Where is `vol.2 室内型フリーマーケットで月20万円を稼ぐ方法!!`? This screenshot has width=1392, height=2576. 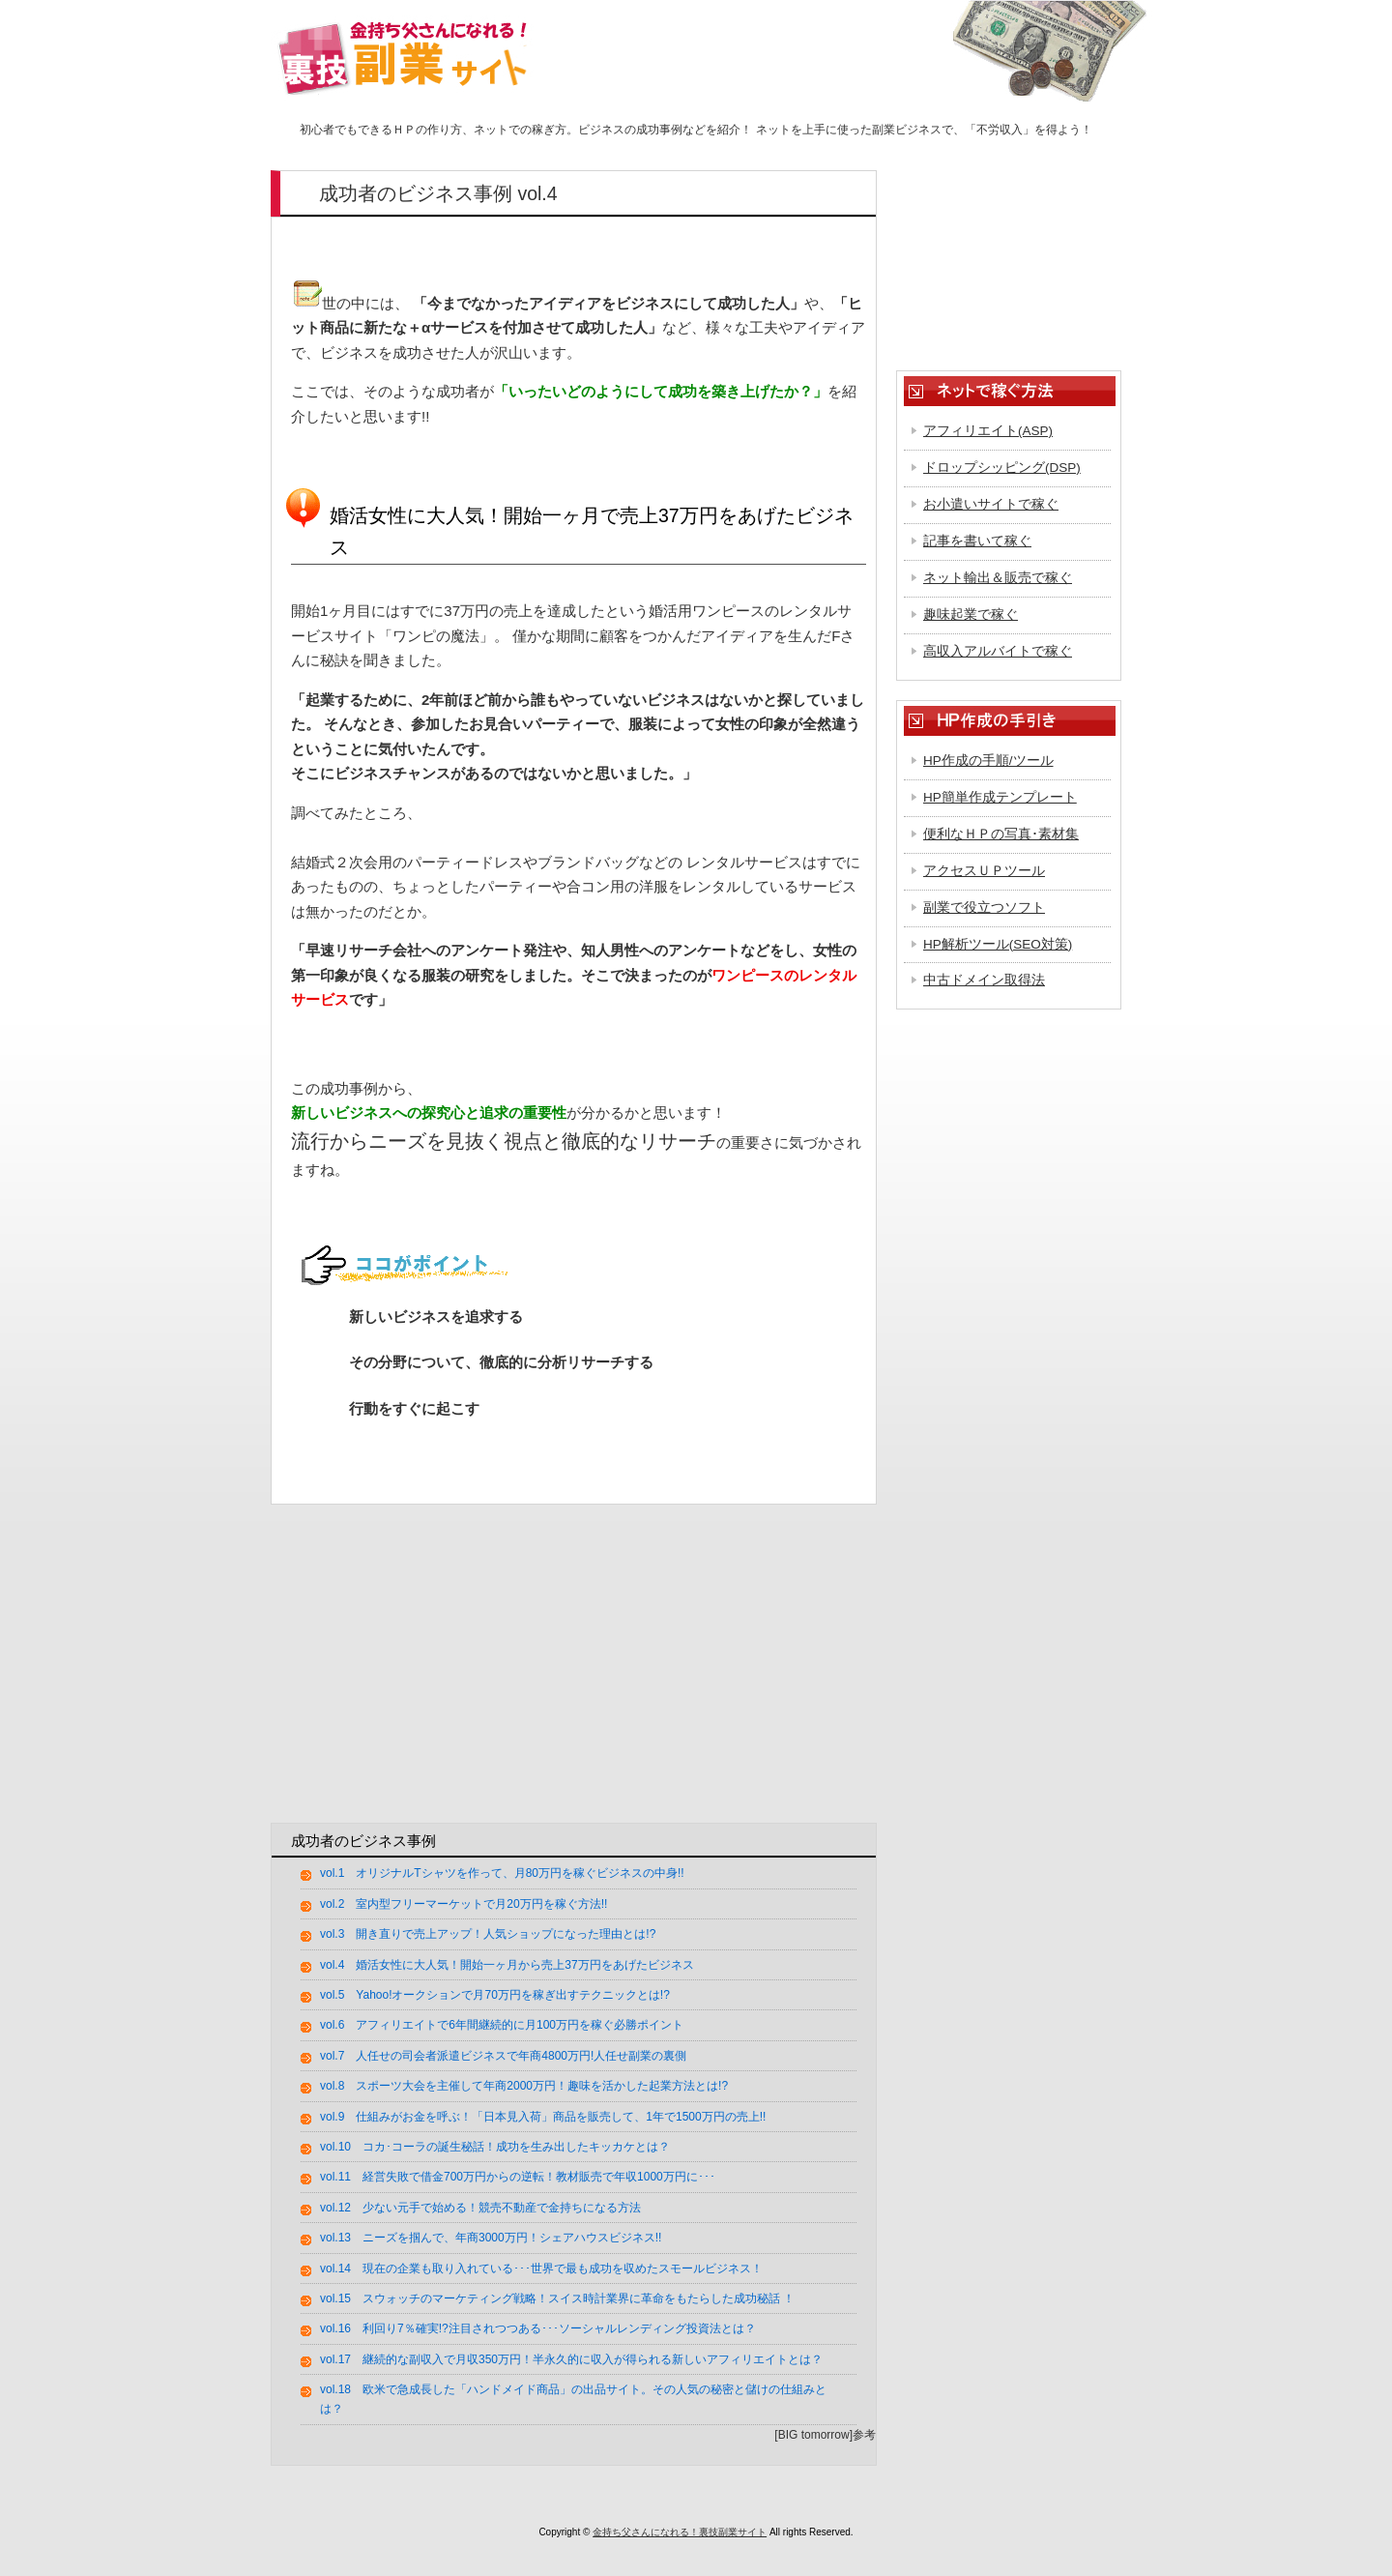 vol.2 室内型フリーマーケットで月20万円を稼ぐ方法!! is located at coordinates (463, 1904).